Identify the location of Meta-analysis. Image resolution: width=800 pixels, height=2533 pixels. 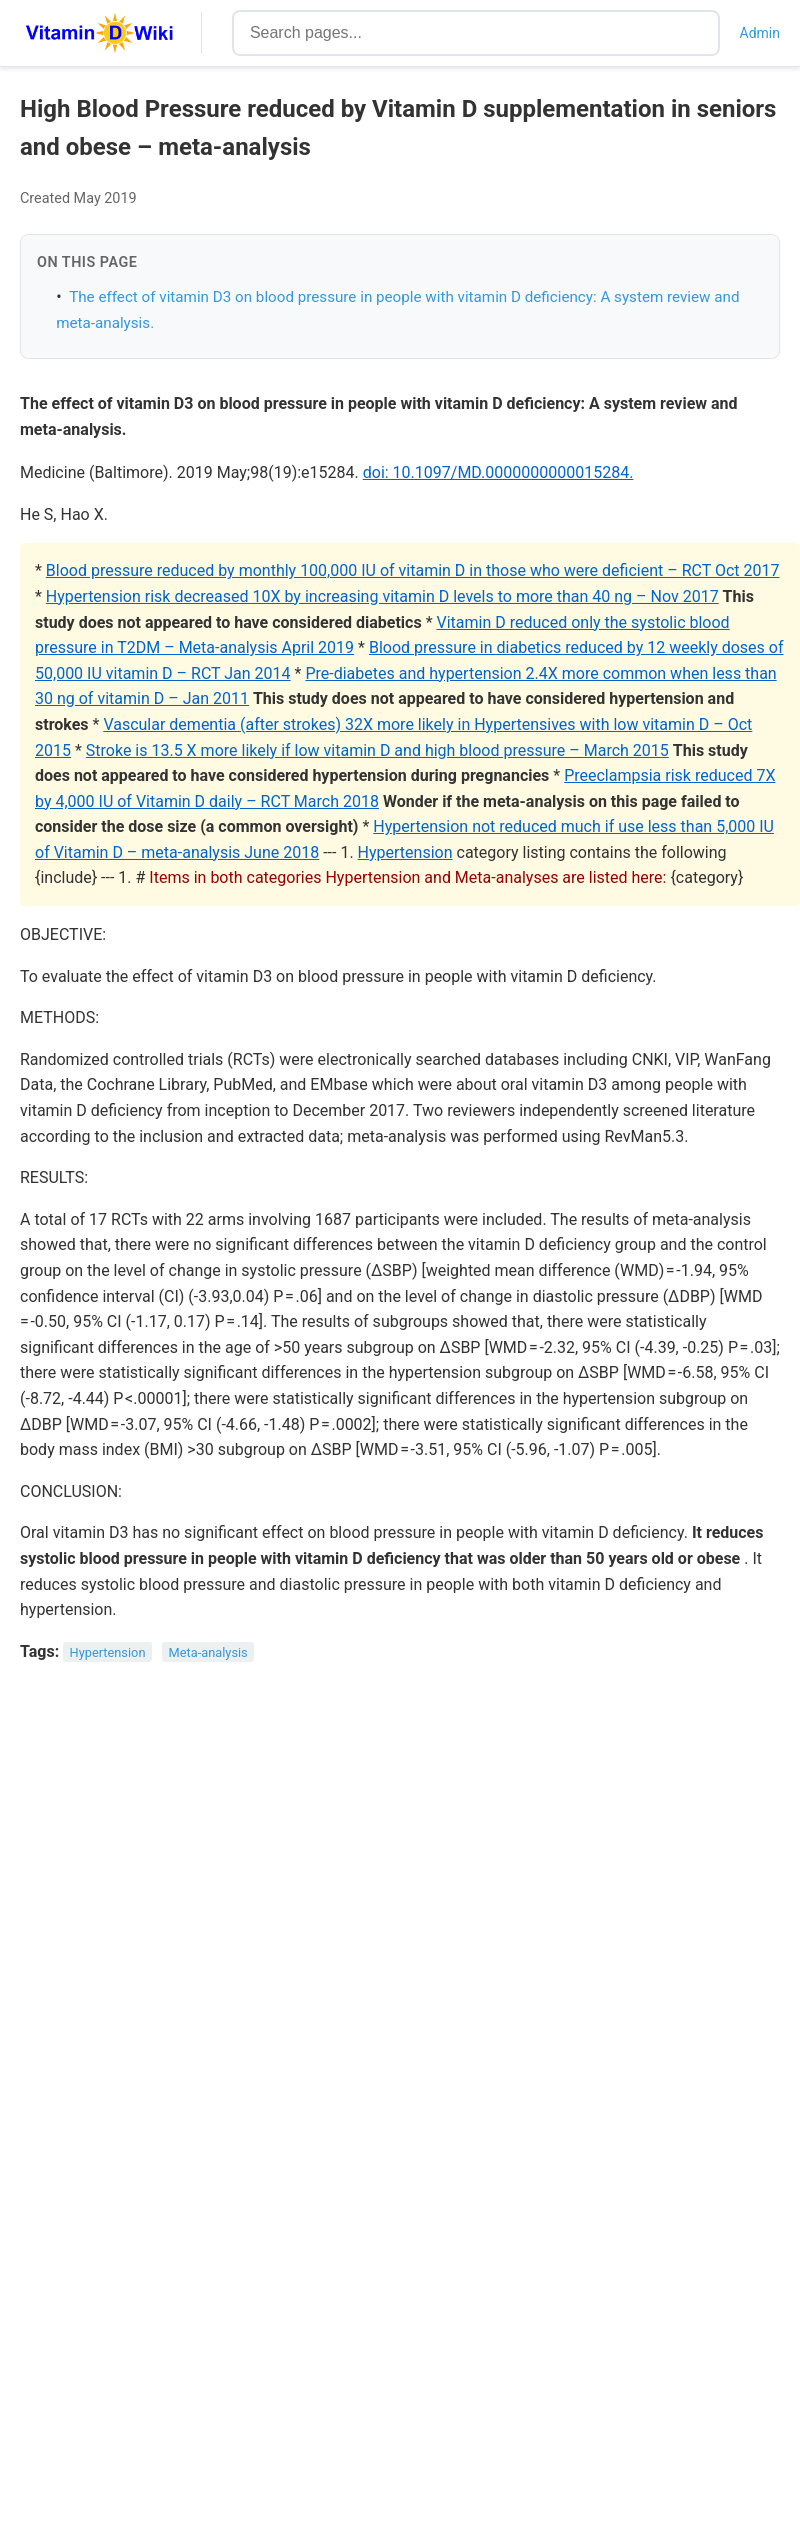
(208, 1652).